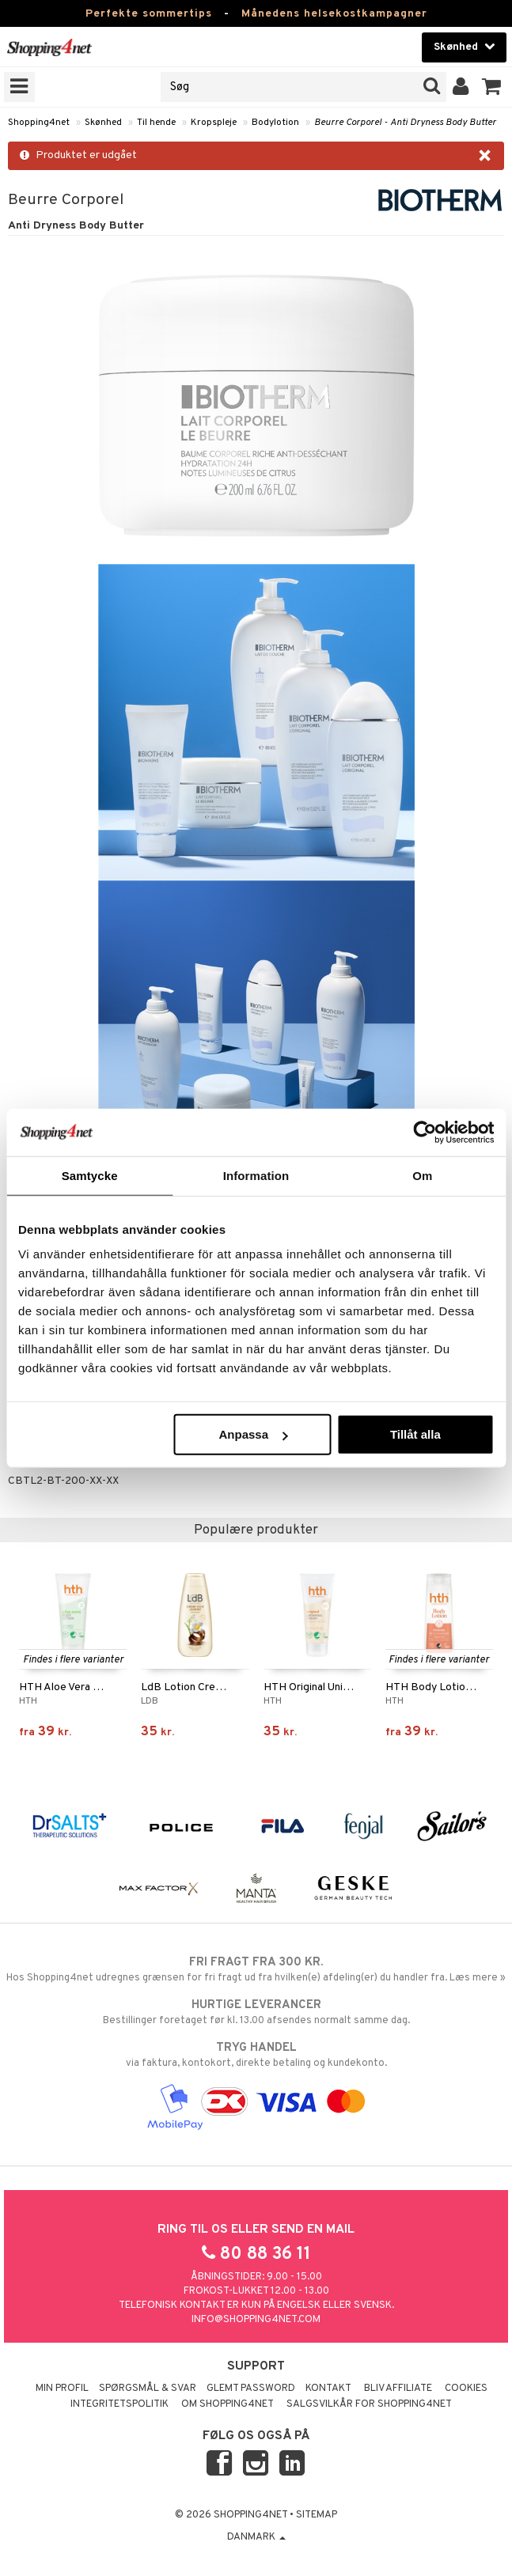  What do you see at coordinates (256, 2055) in the screenshot?
I see `via faktura, kontokort, direkte betaling og kundekonto.` at bounding box center [256, 2055].